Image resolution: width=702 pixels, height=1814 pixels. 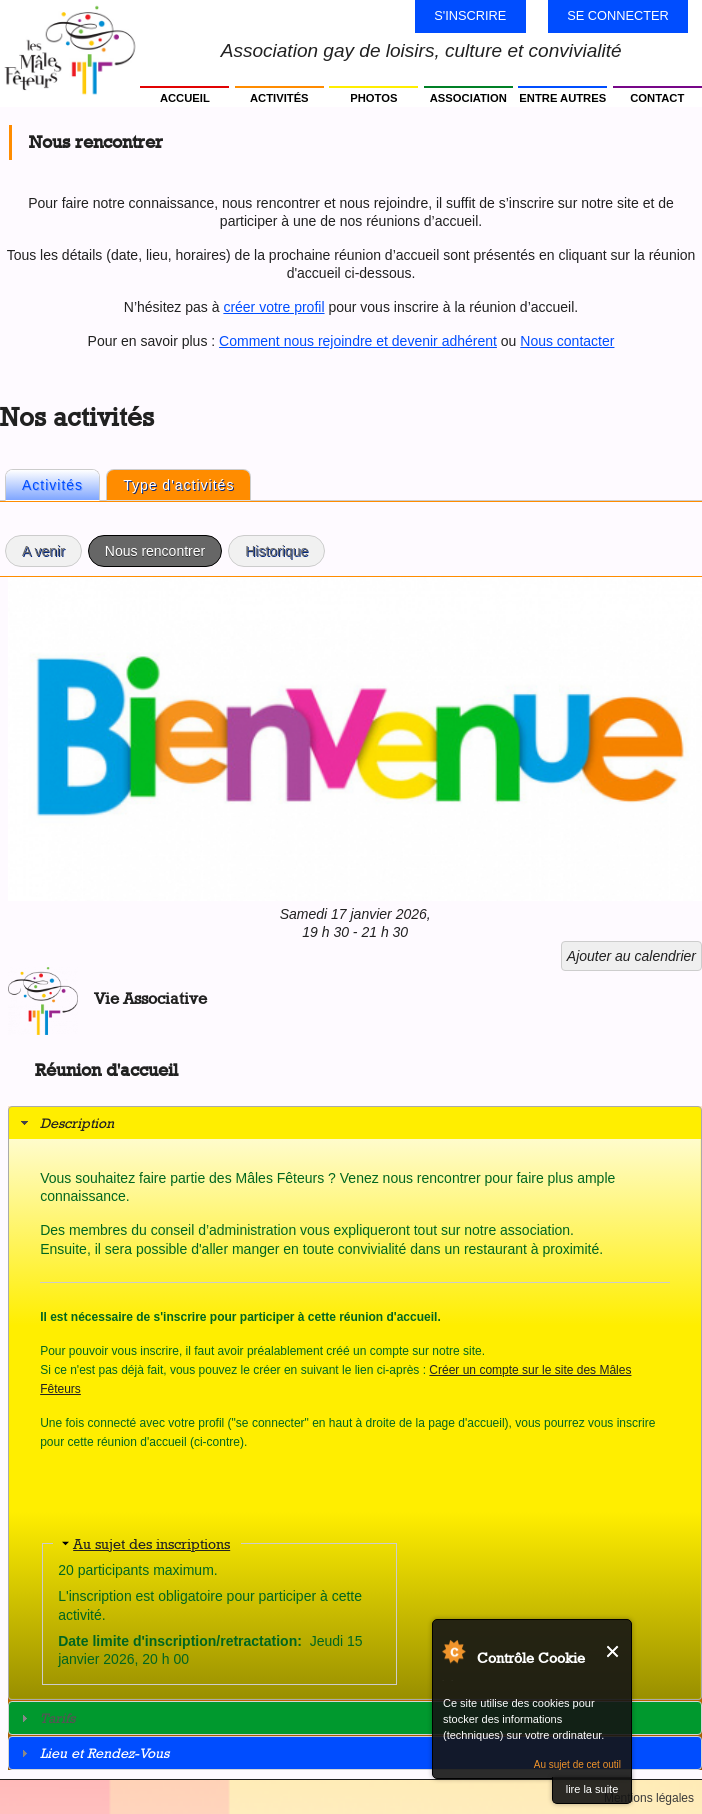 I want to click on Accueil, so click(x=185, y=98).